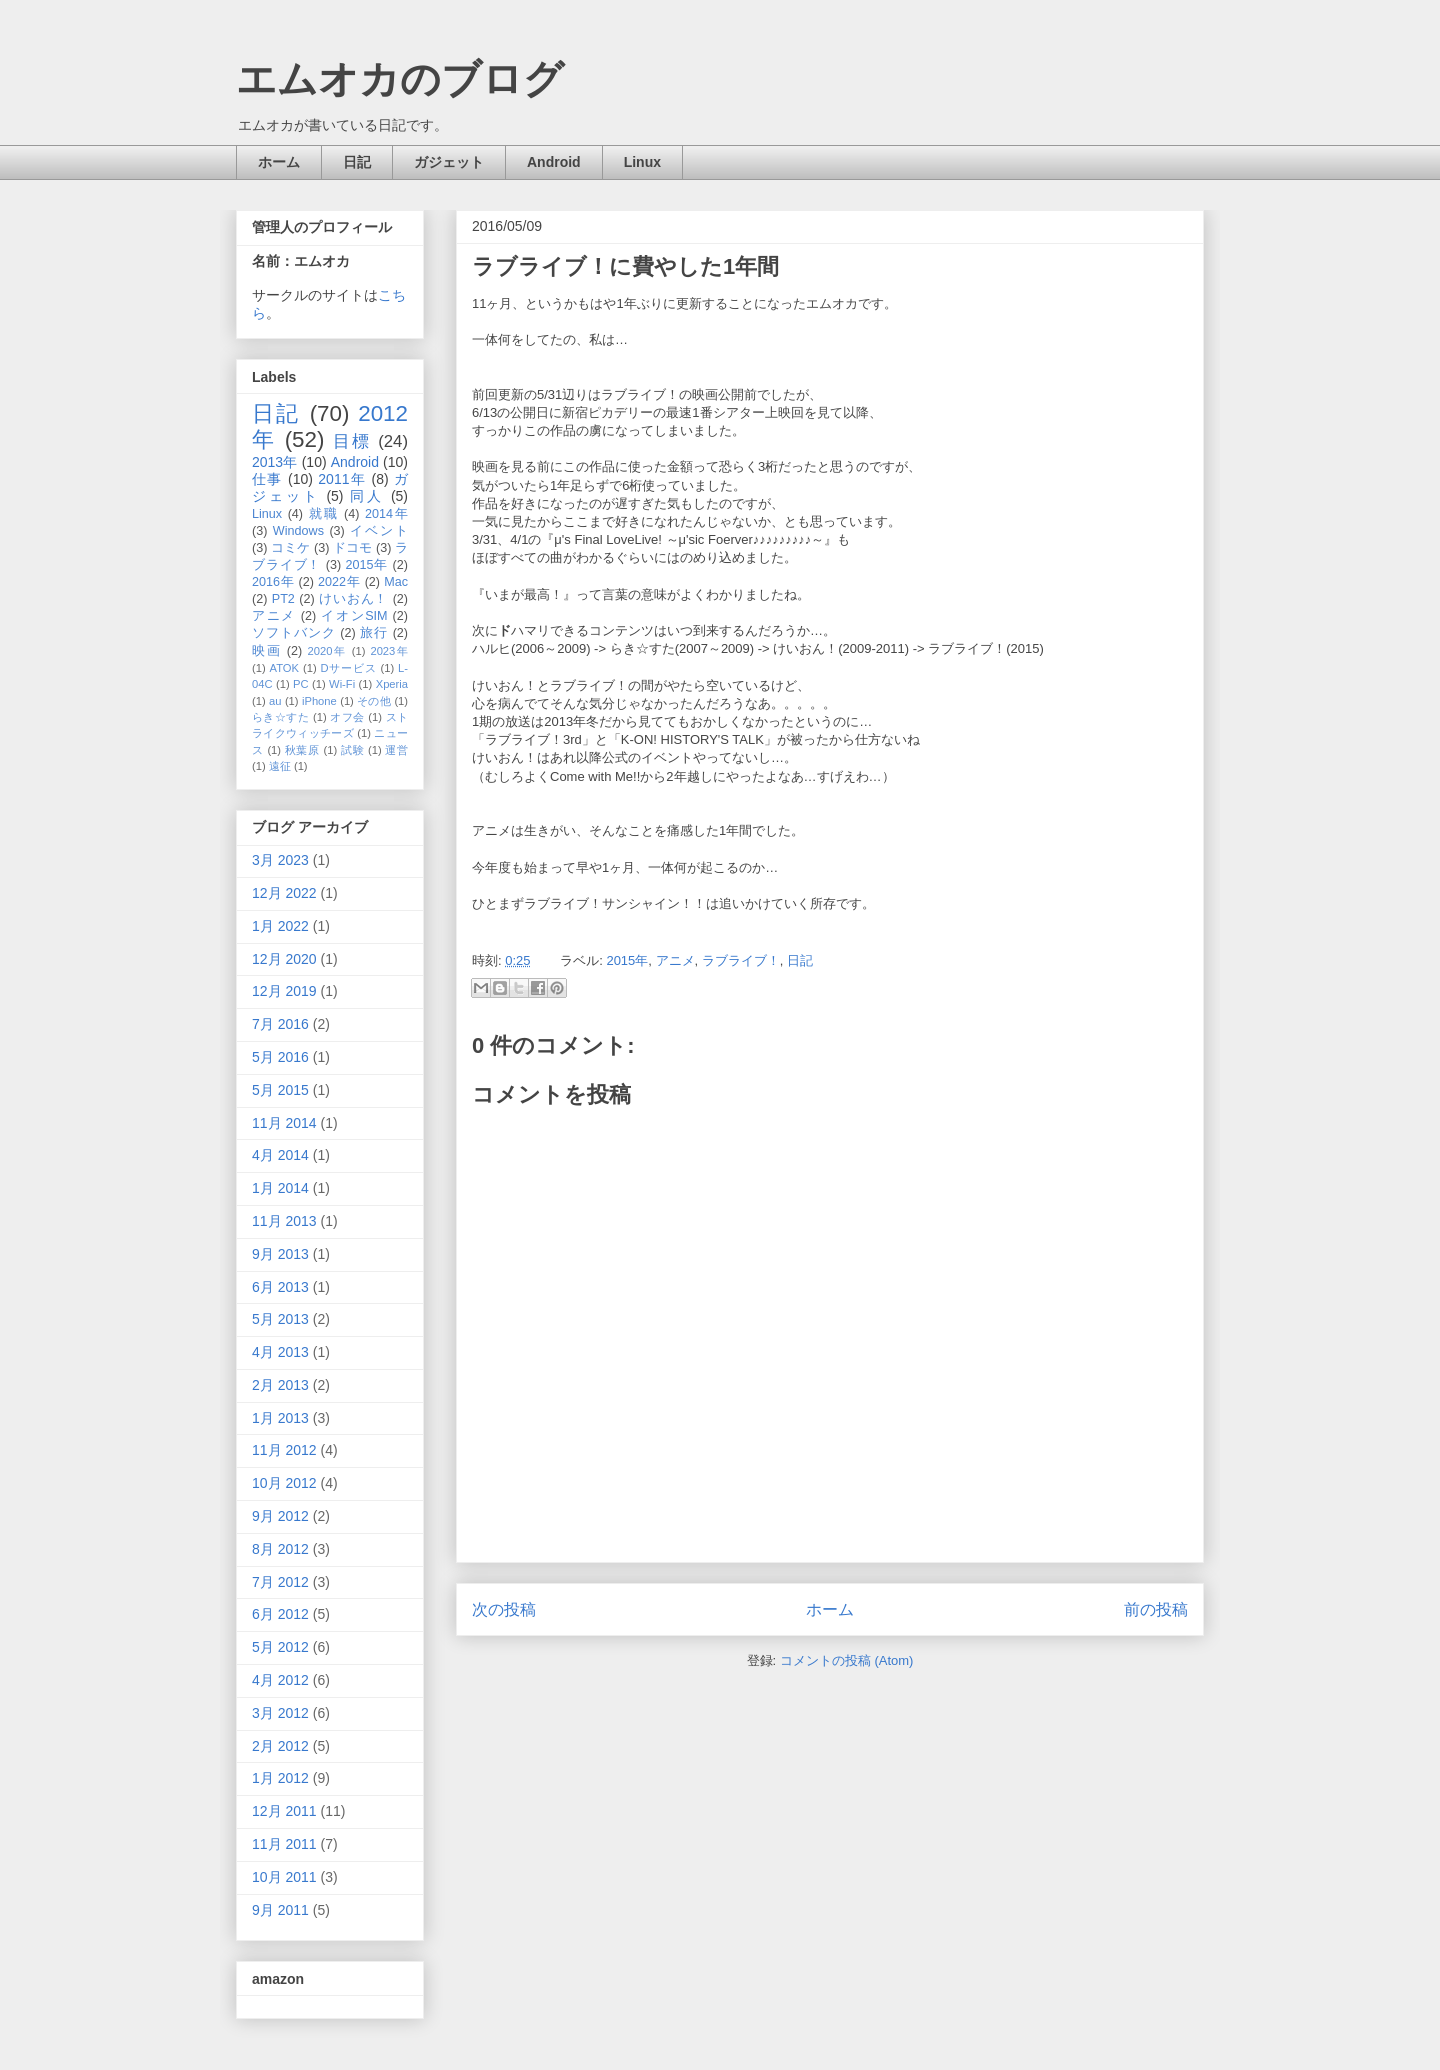 The image size is (1440, 2070). What do you see at coordinates (374, 633) in the screenshot?
I see `旅行` at bounding box center [374, 633].